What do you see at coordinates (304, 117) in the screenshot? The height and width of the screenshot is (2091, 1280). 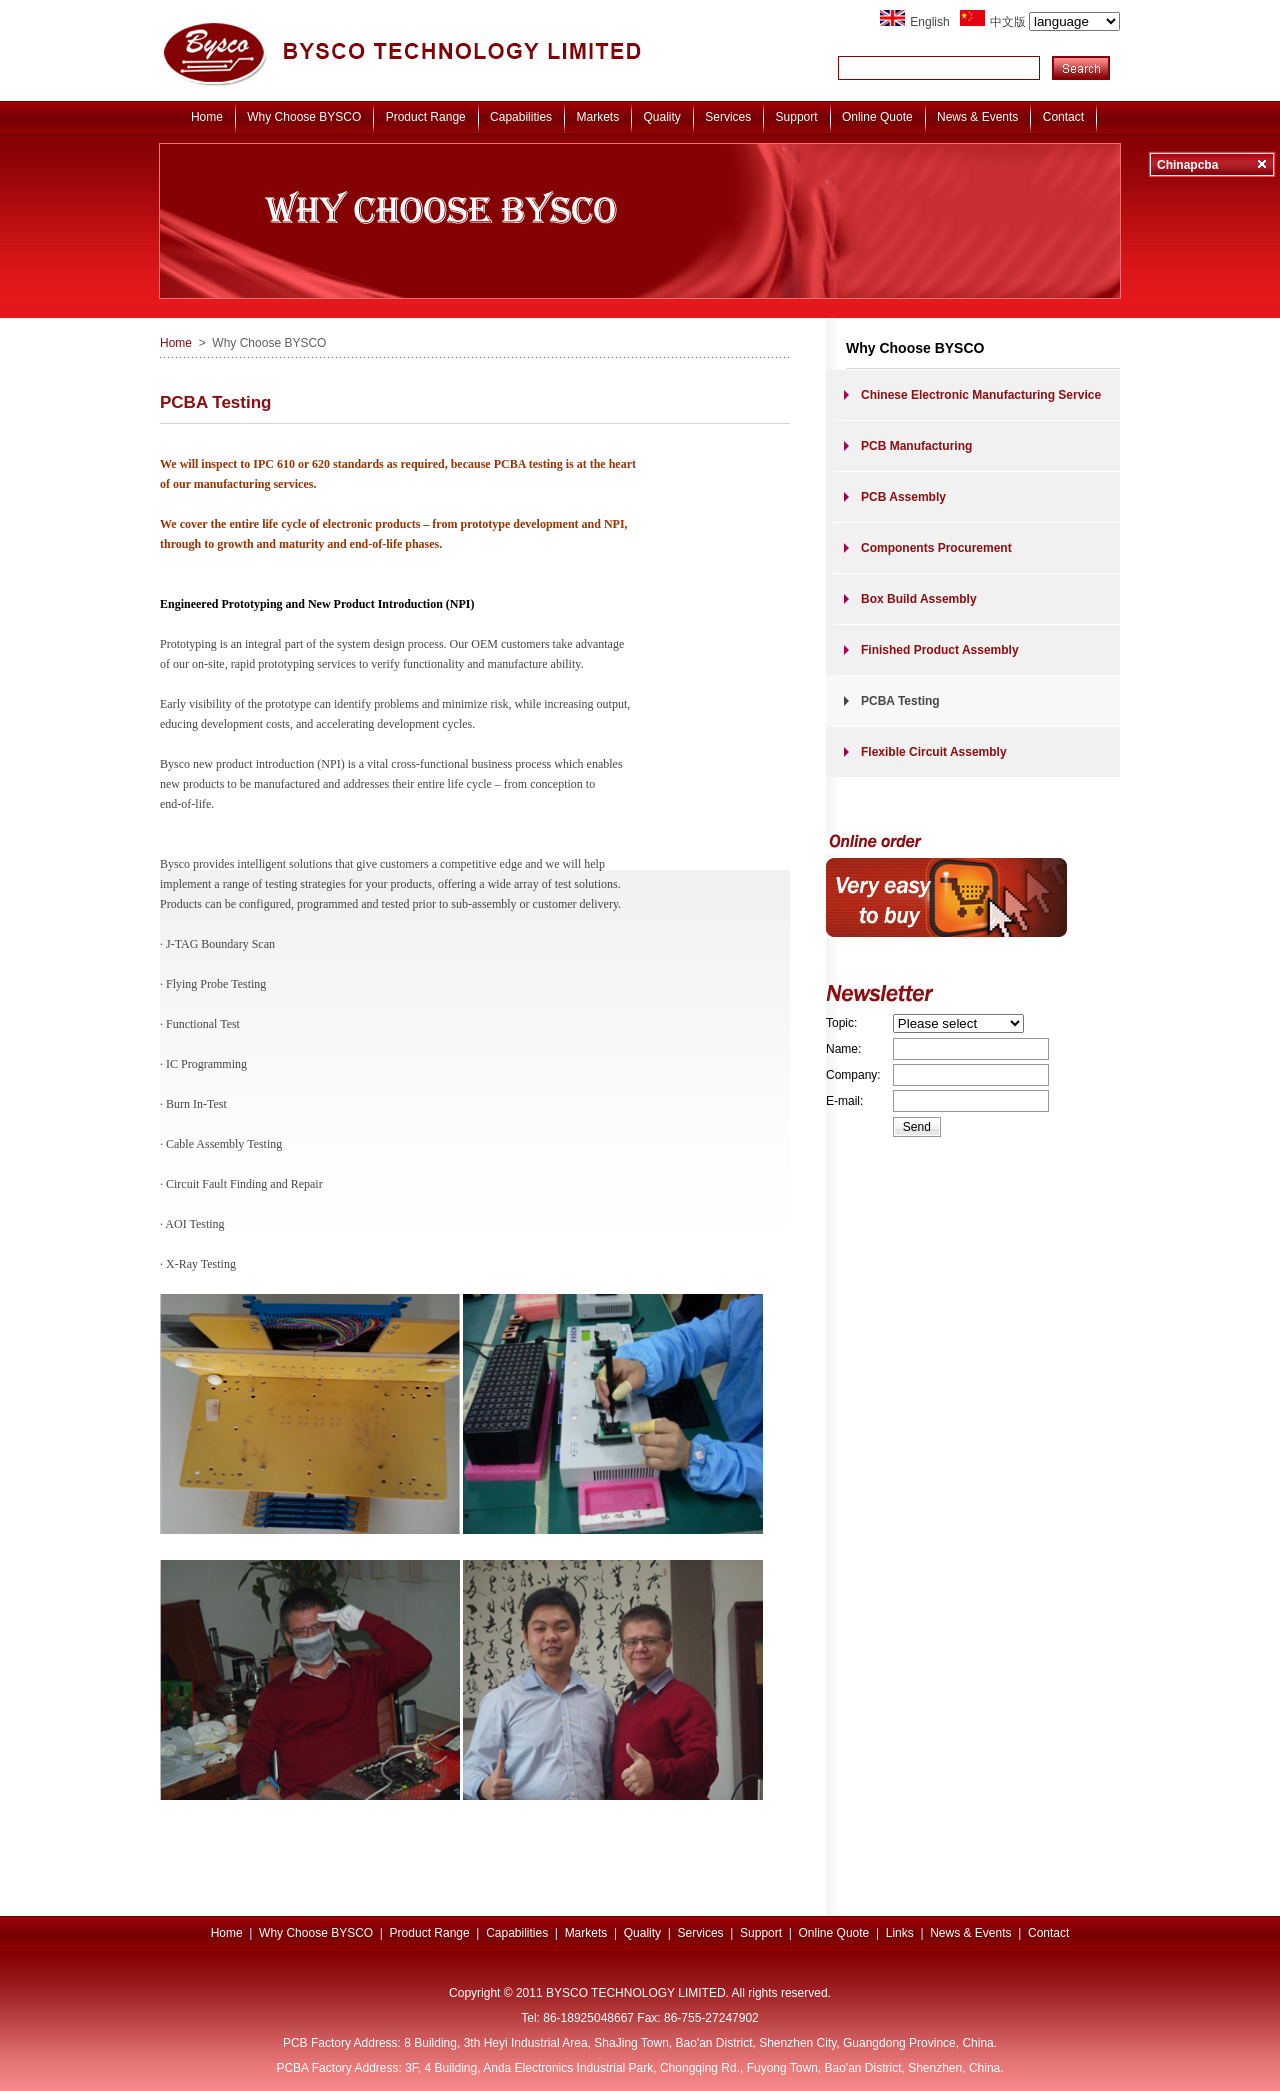 I see `Why Choose BYSCO` at bounding box center [304, 117].